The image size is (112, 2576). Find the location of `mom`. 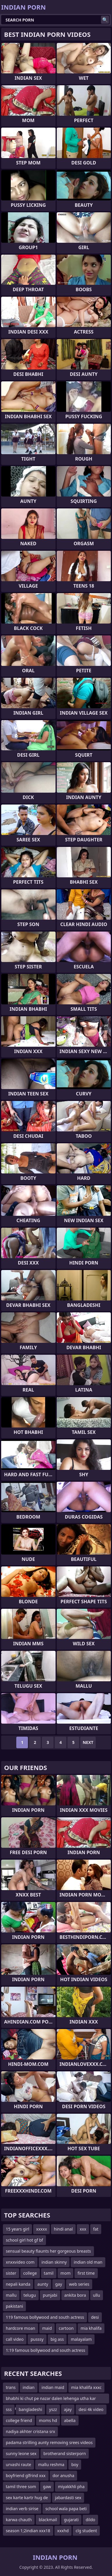

mom is located at coordinates (66, 2273).